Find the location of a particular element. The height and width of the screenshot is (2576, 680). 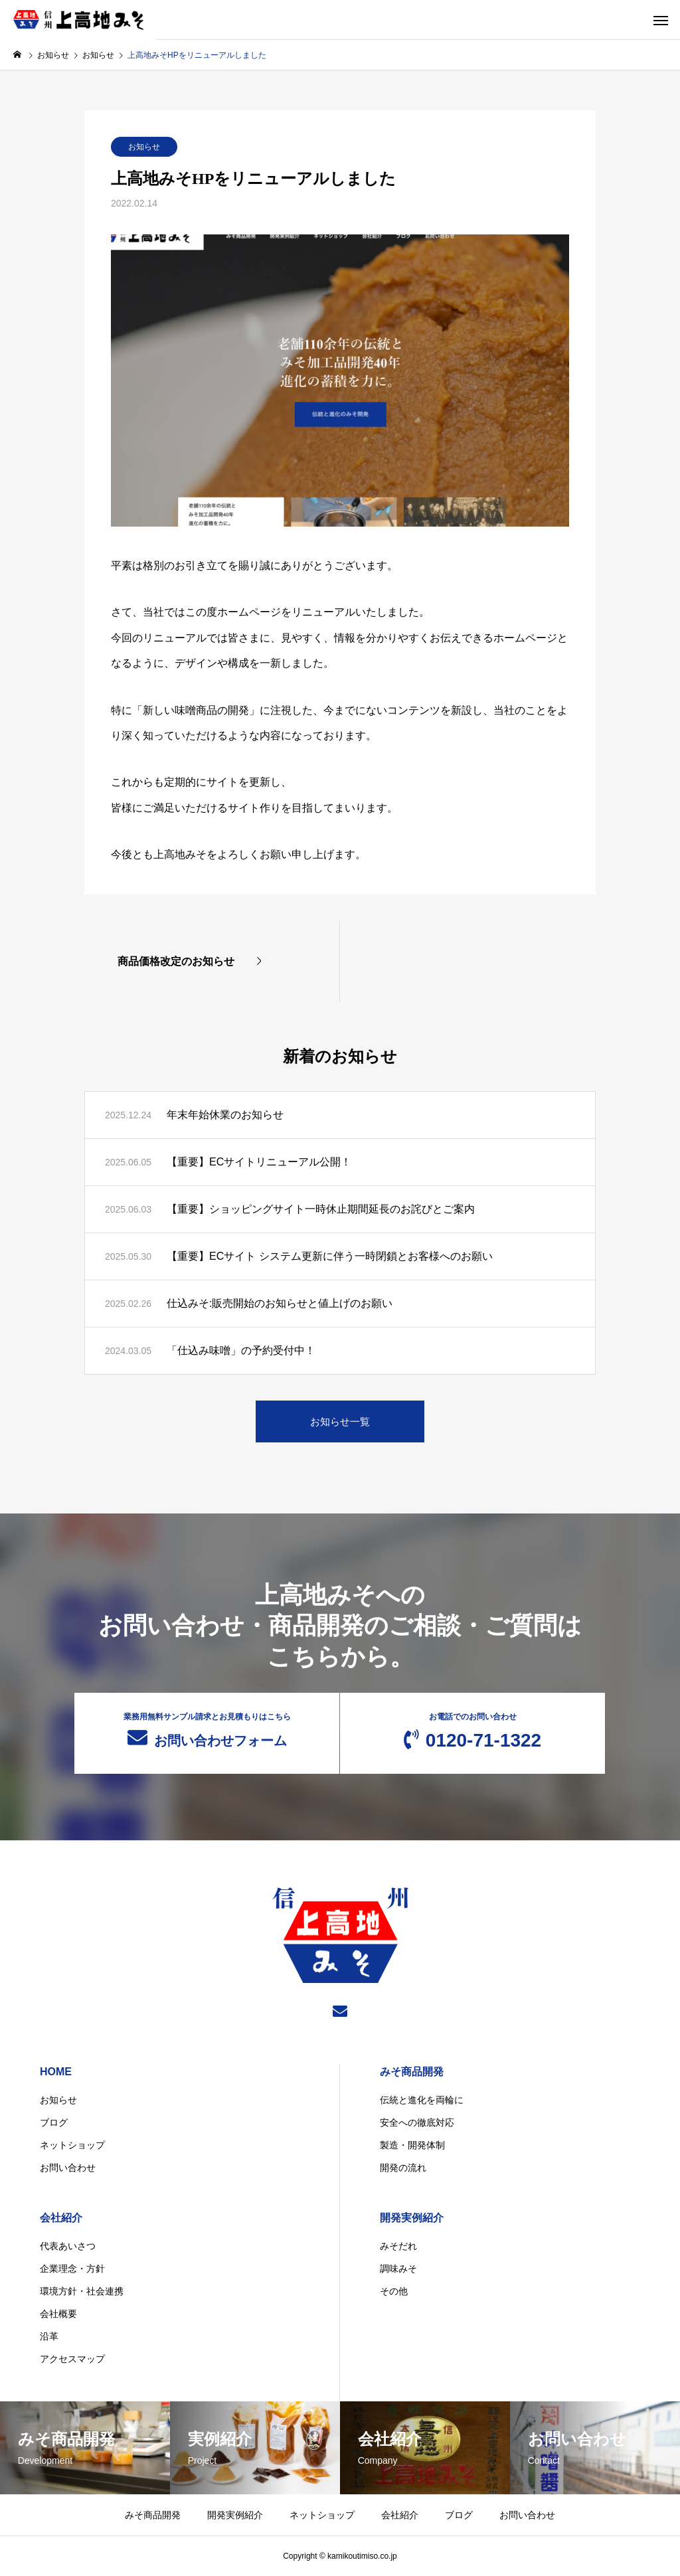

HOME is located at coordinates (56, 2071).